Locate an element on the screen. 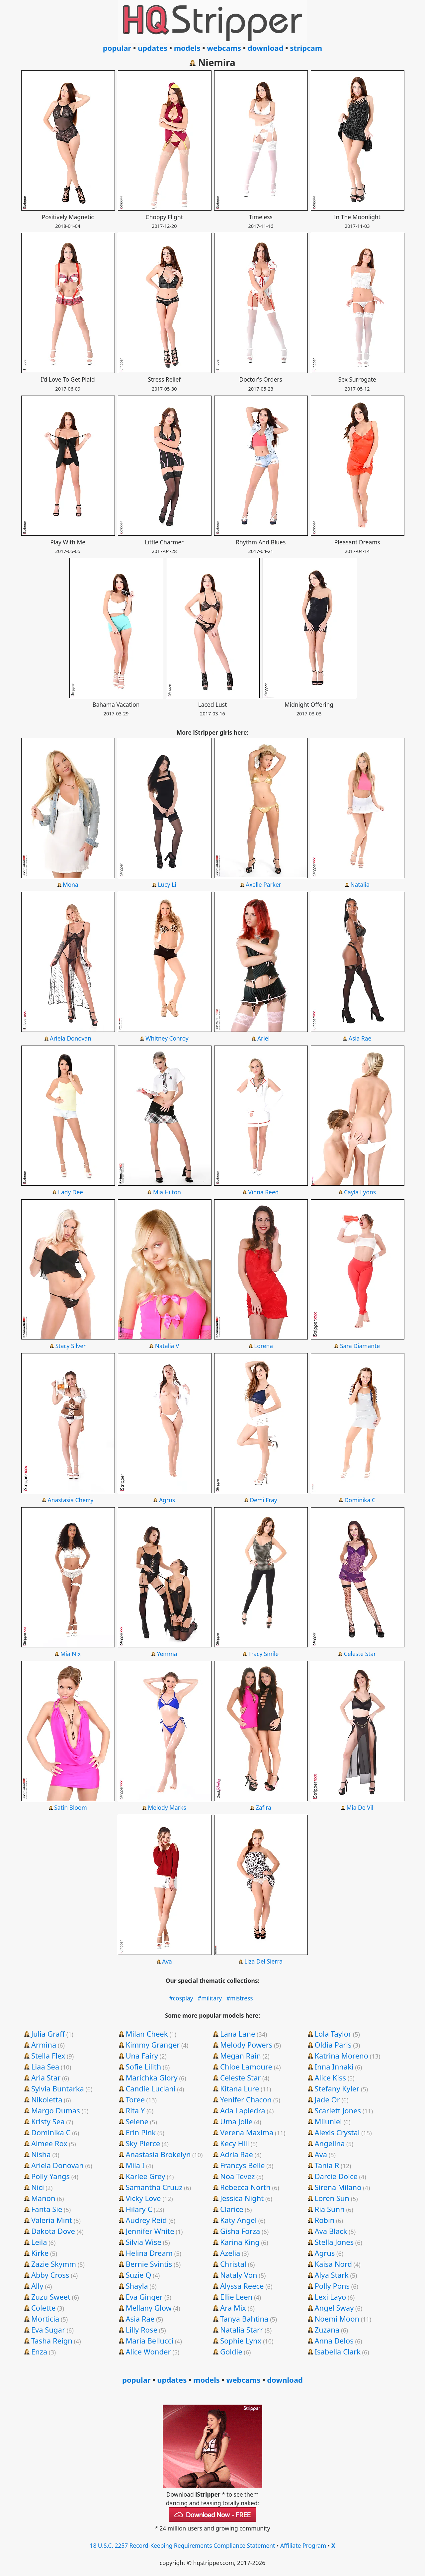 This screenshot has width=425, height=2576. Megan Rain is located at coordinates (240, 2056).